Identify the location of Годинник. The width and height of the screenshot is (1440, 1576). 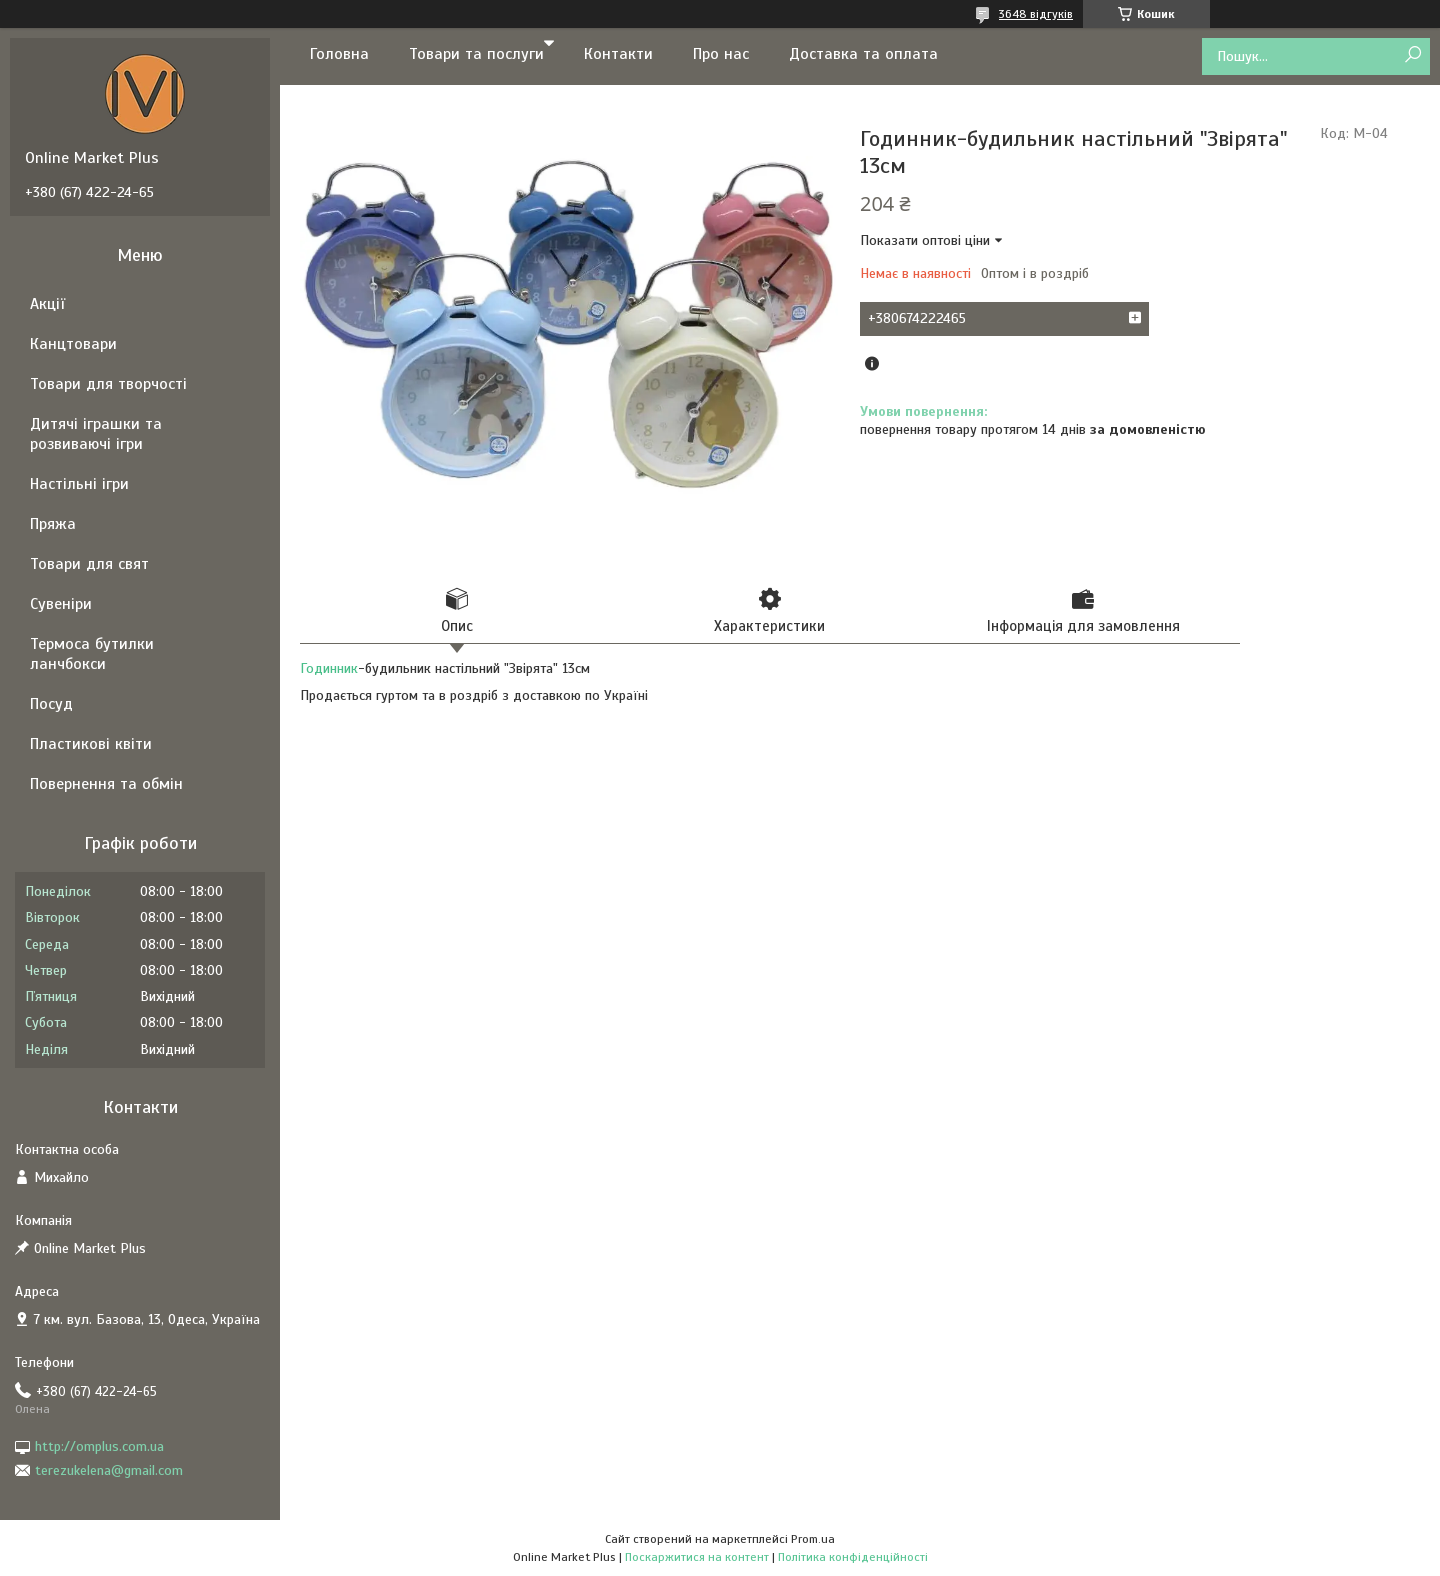
(329, 668).